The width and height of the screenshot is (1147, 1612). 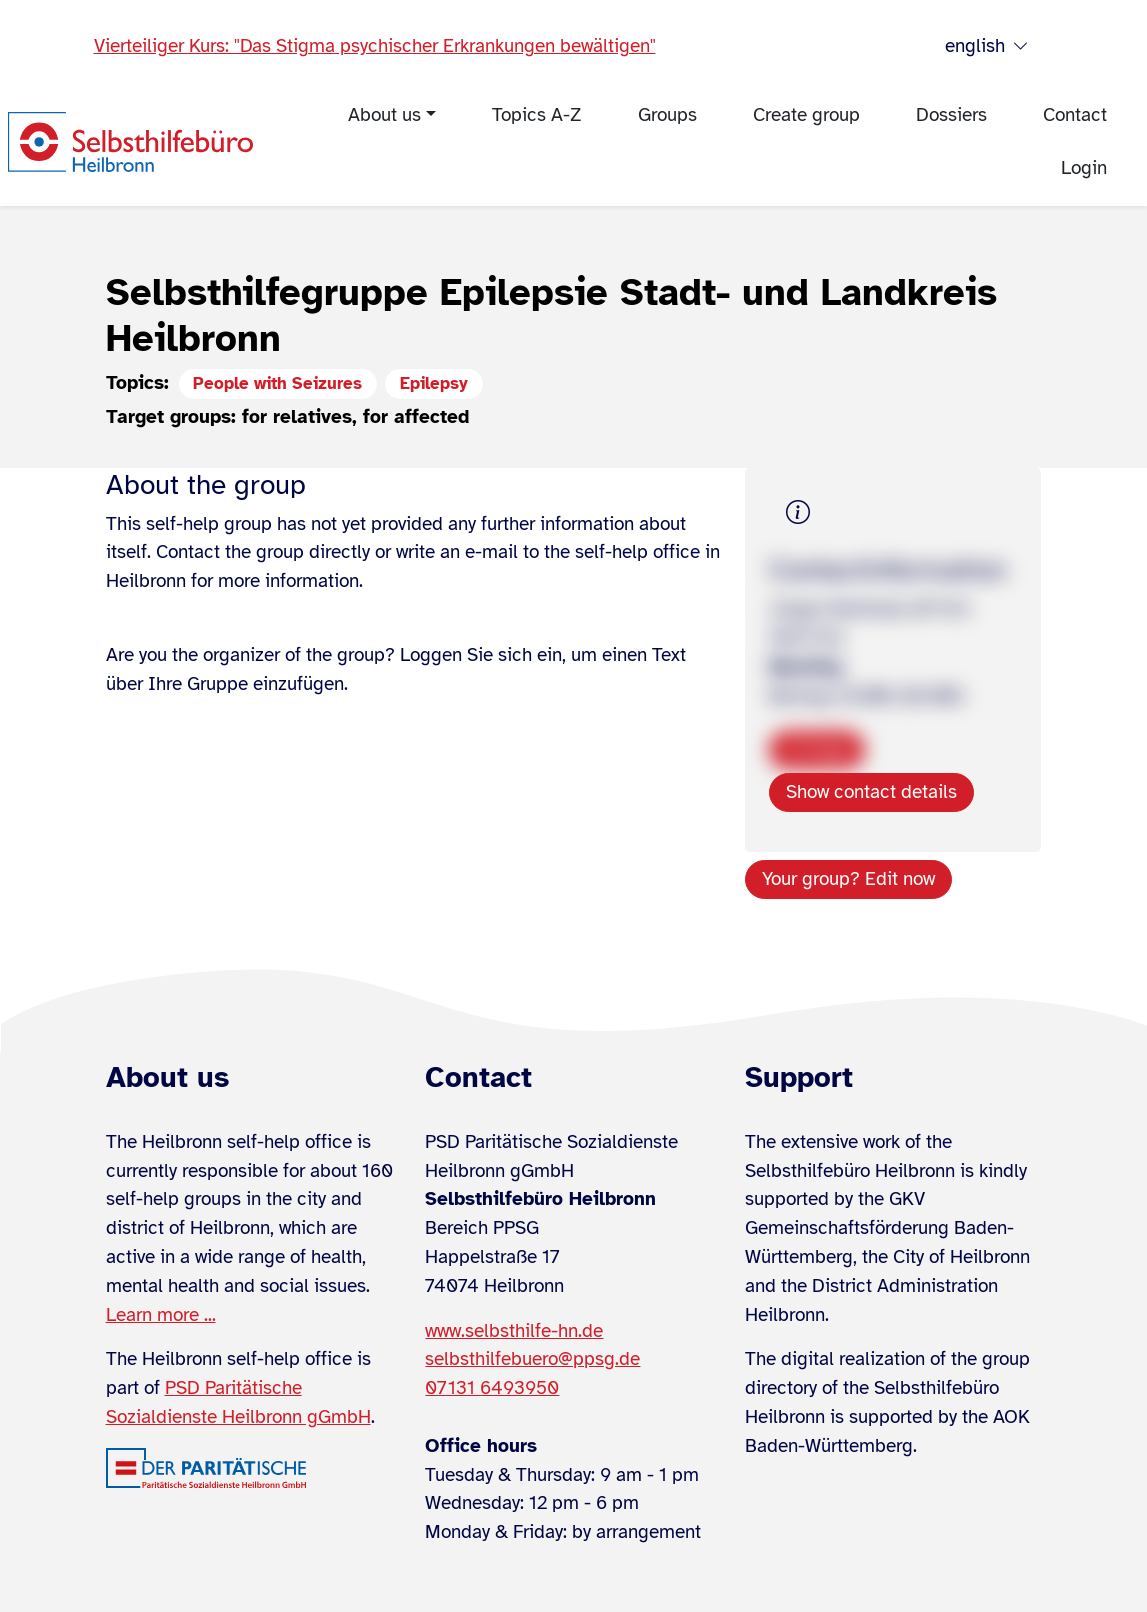 I want to click on Login [menuitem], so click(x=1084, y=168).